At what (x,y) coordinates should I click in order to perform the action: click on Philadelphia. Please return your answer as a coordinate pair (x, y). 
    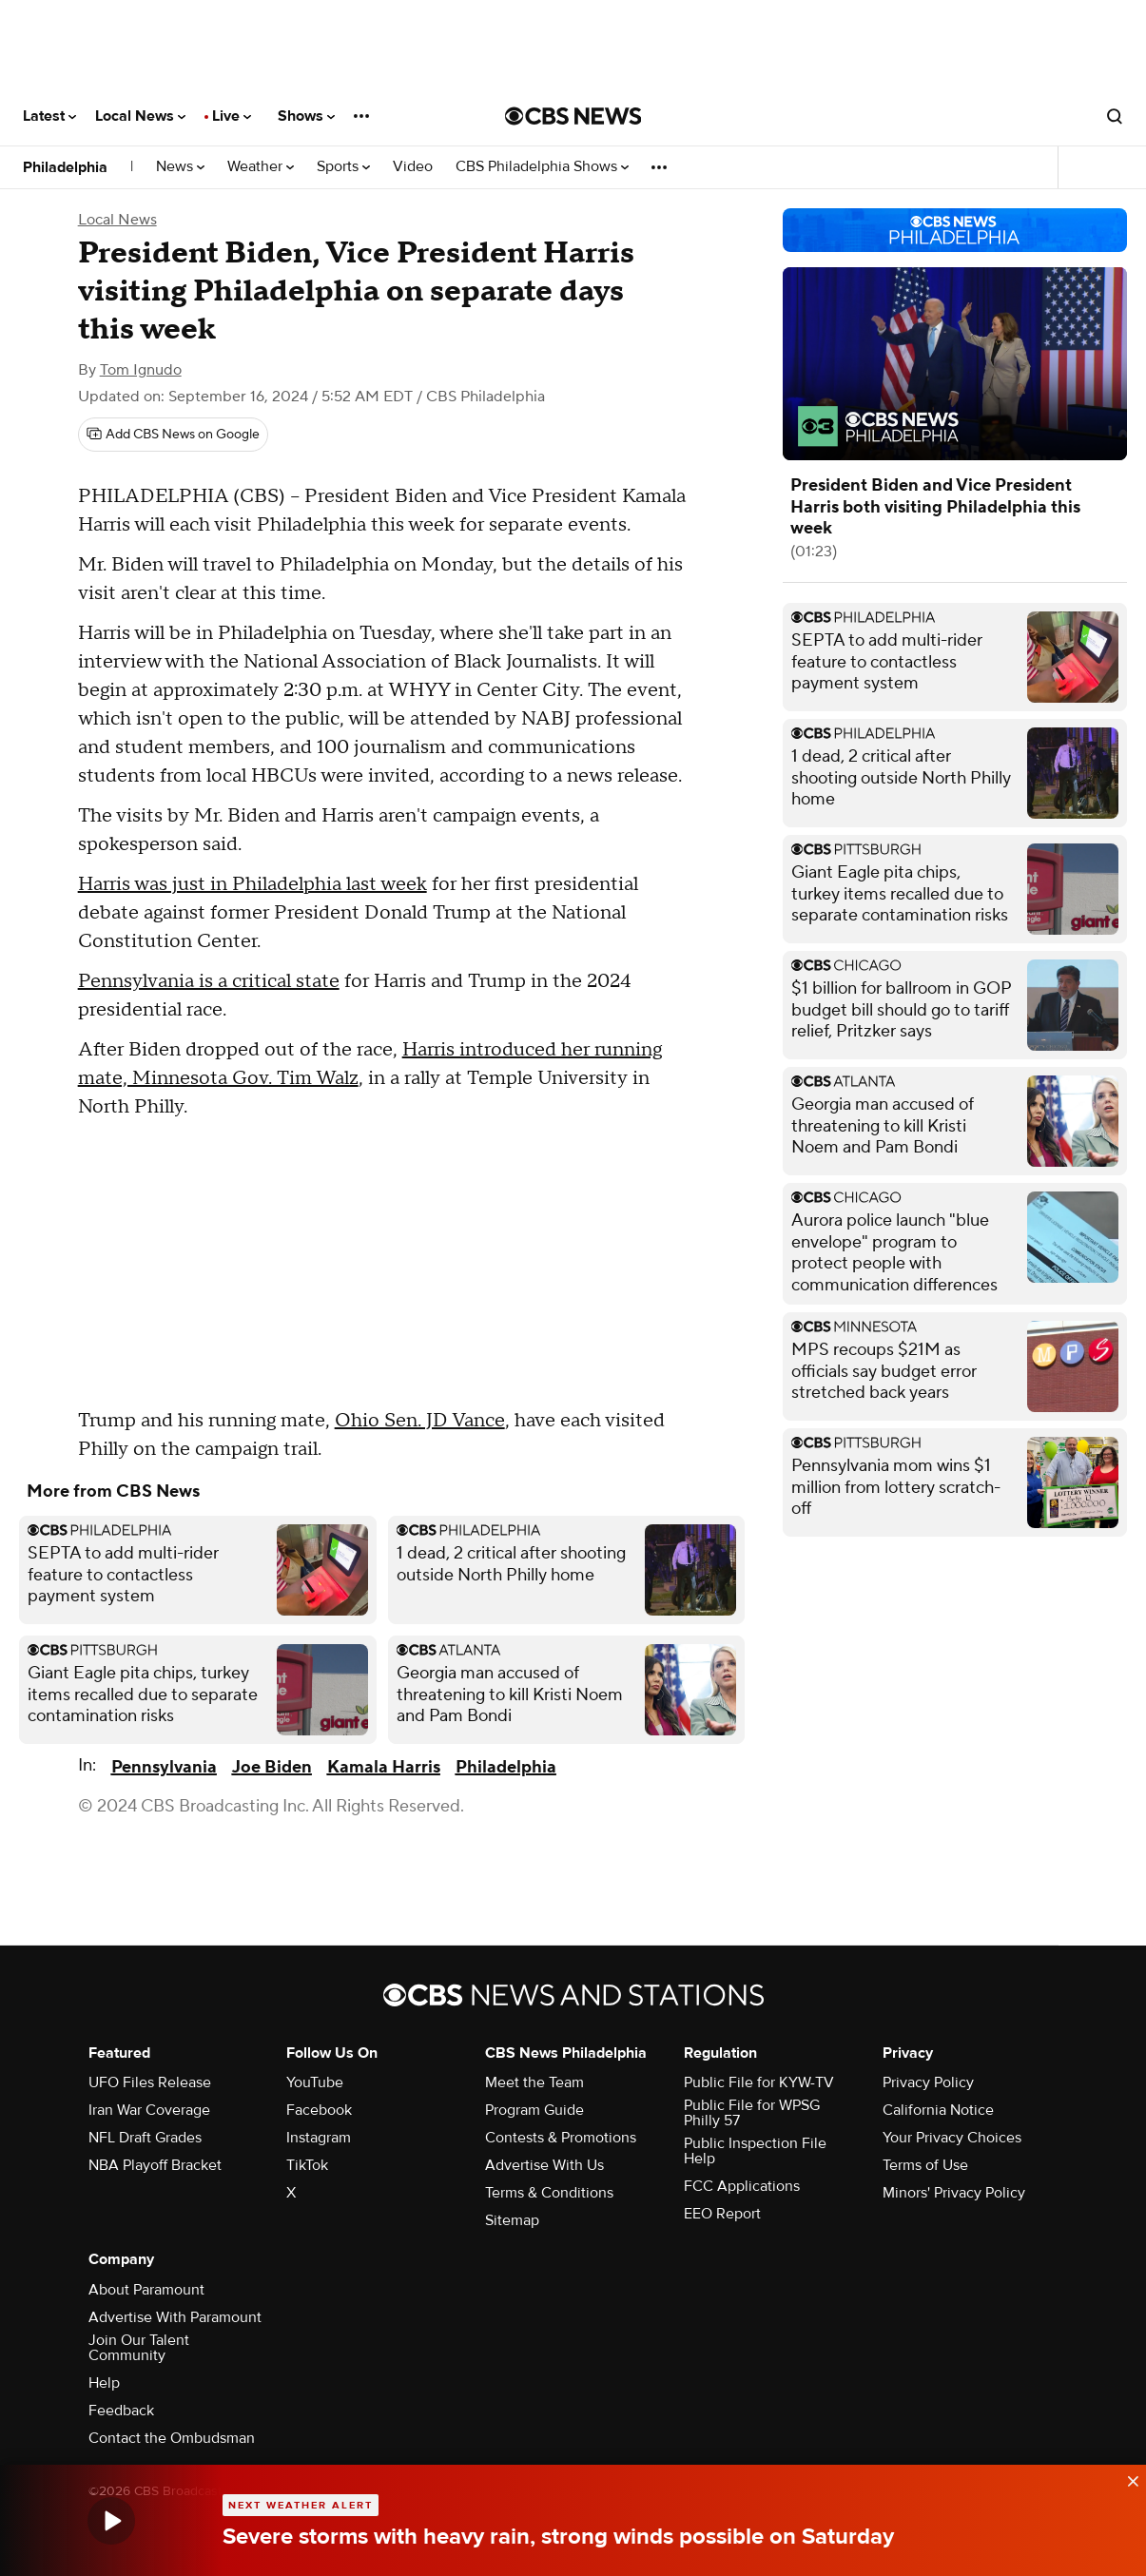
    Looking at the image, I should click on (65, 167).